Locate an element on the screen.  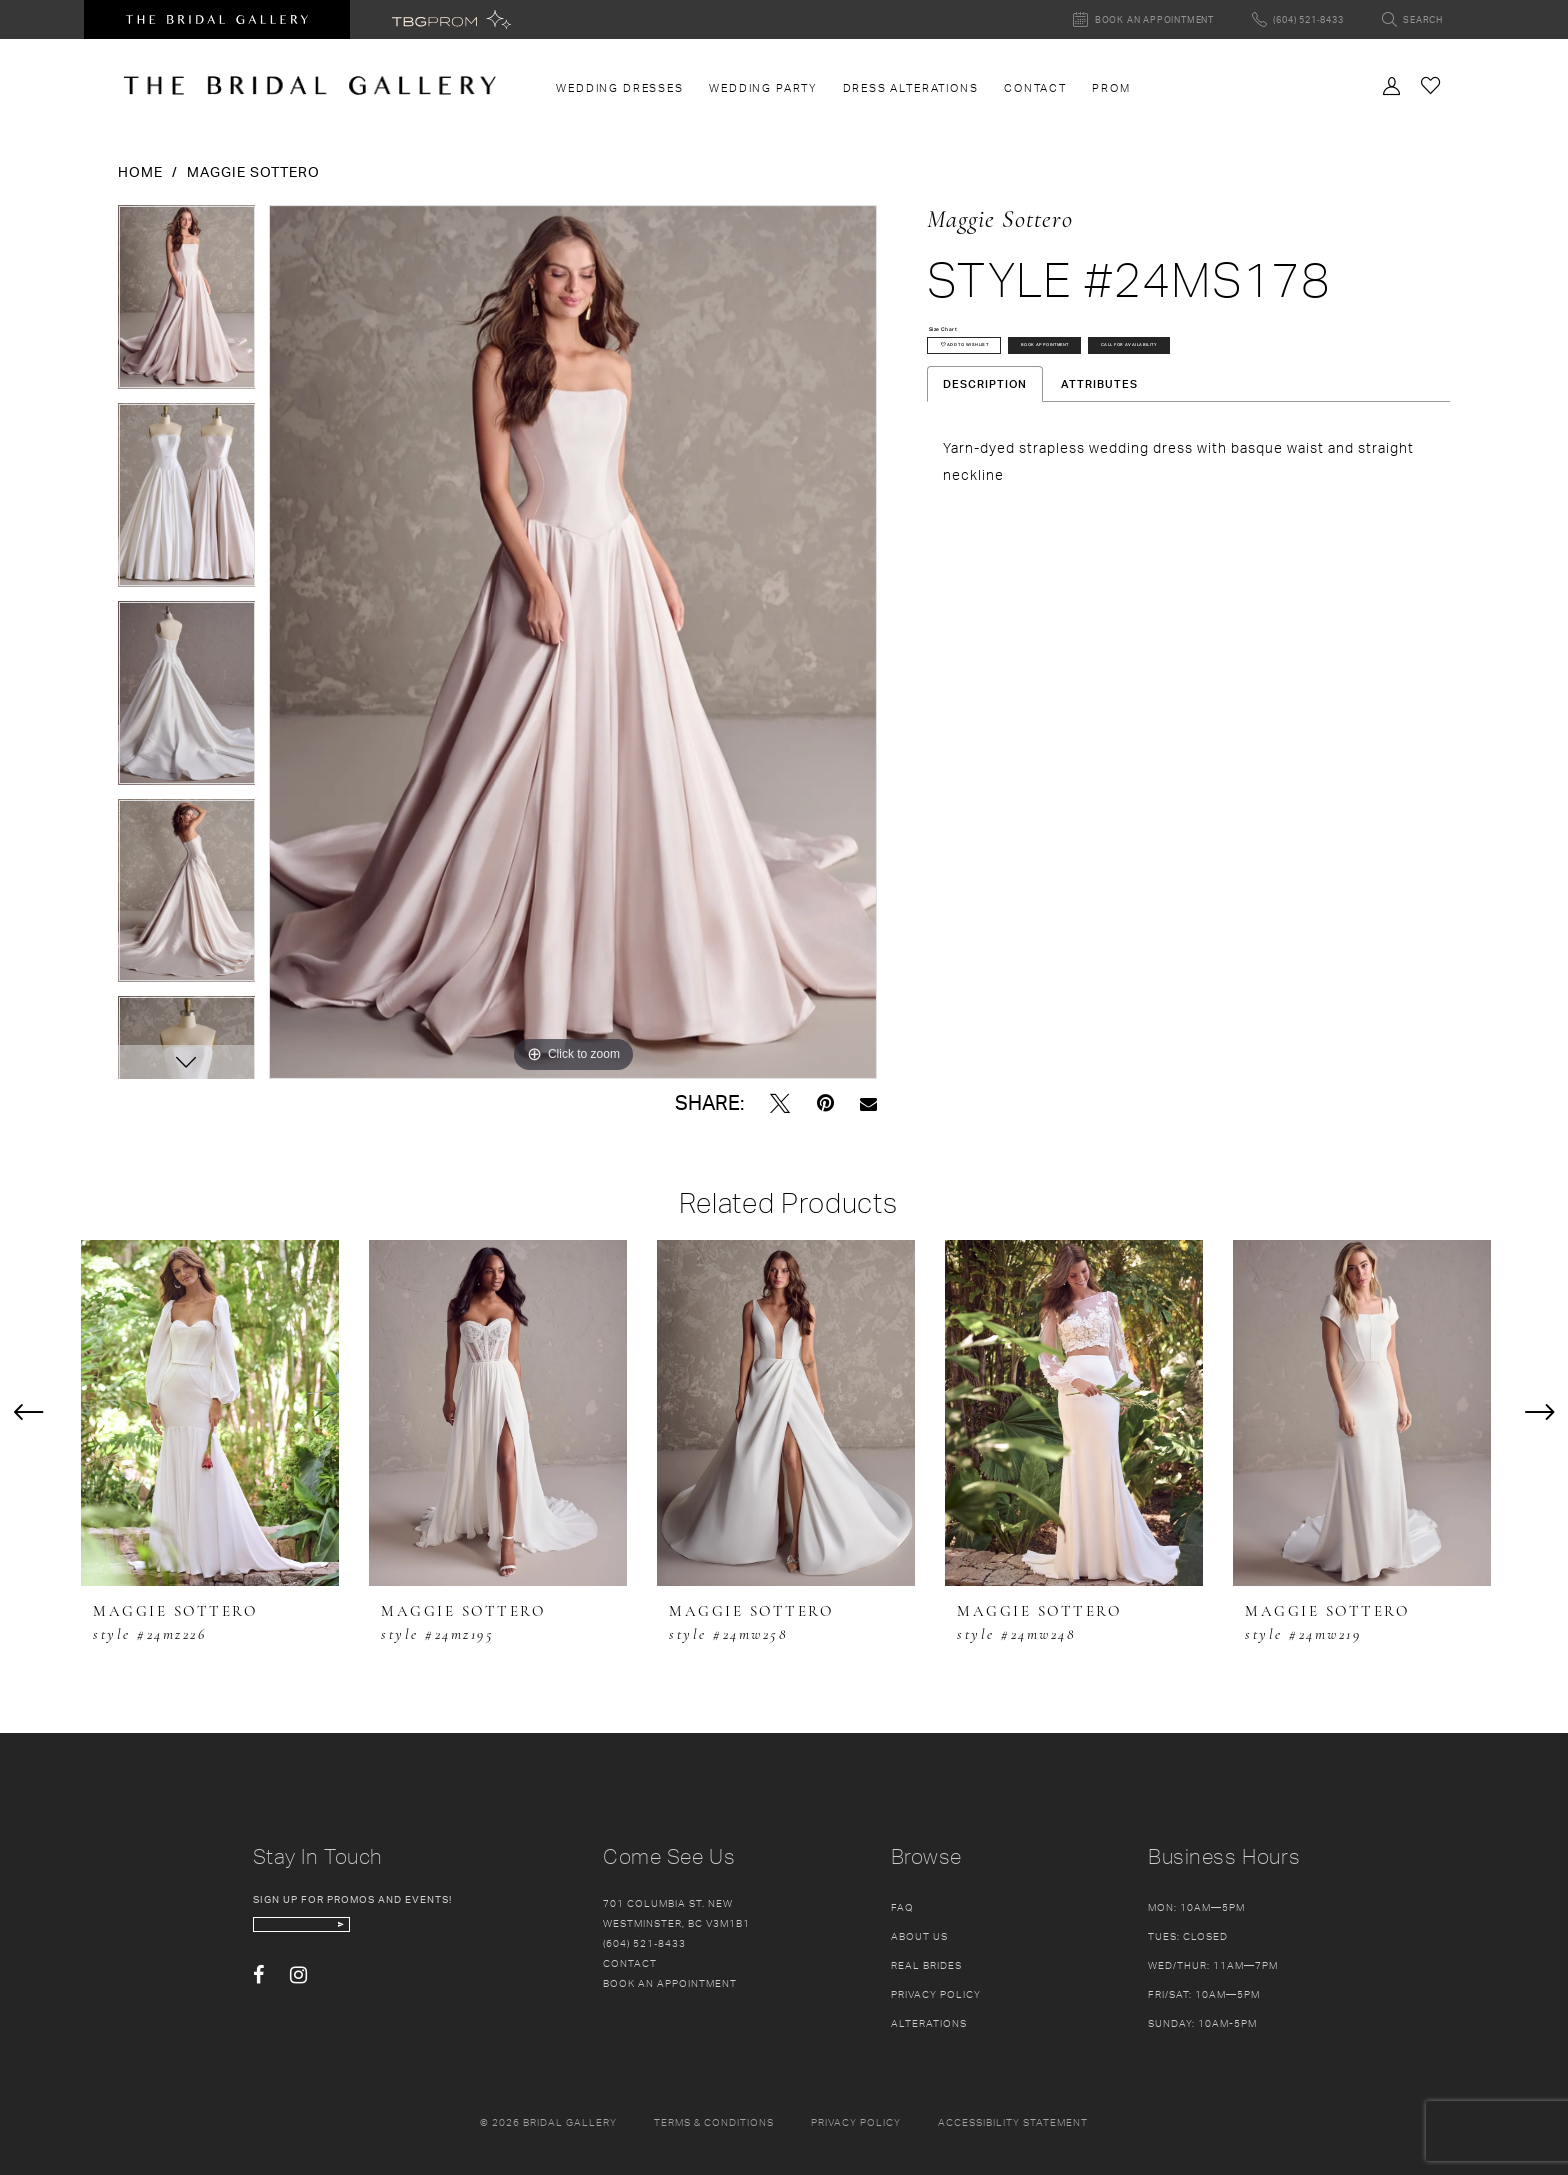
[Visit our Instagram - Opens in new tab] is located at coordinates (298, 1994).